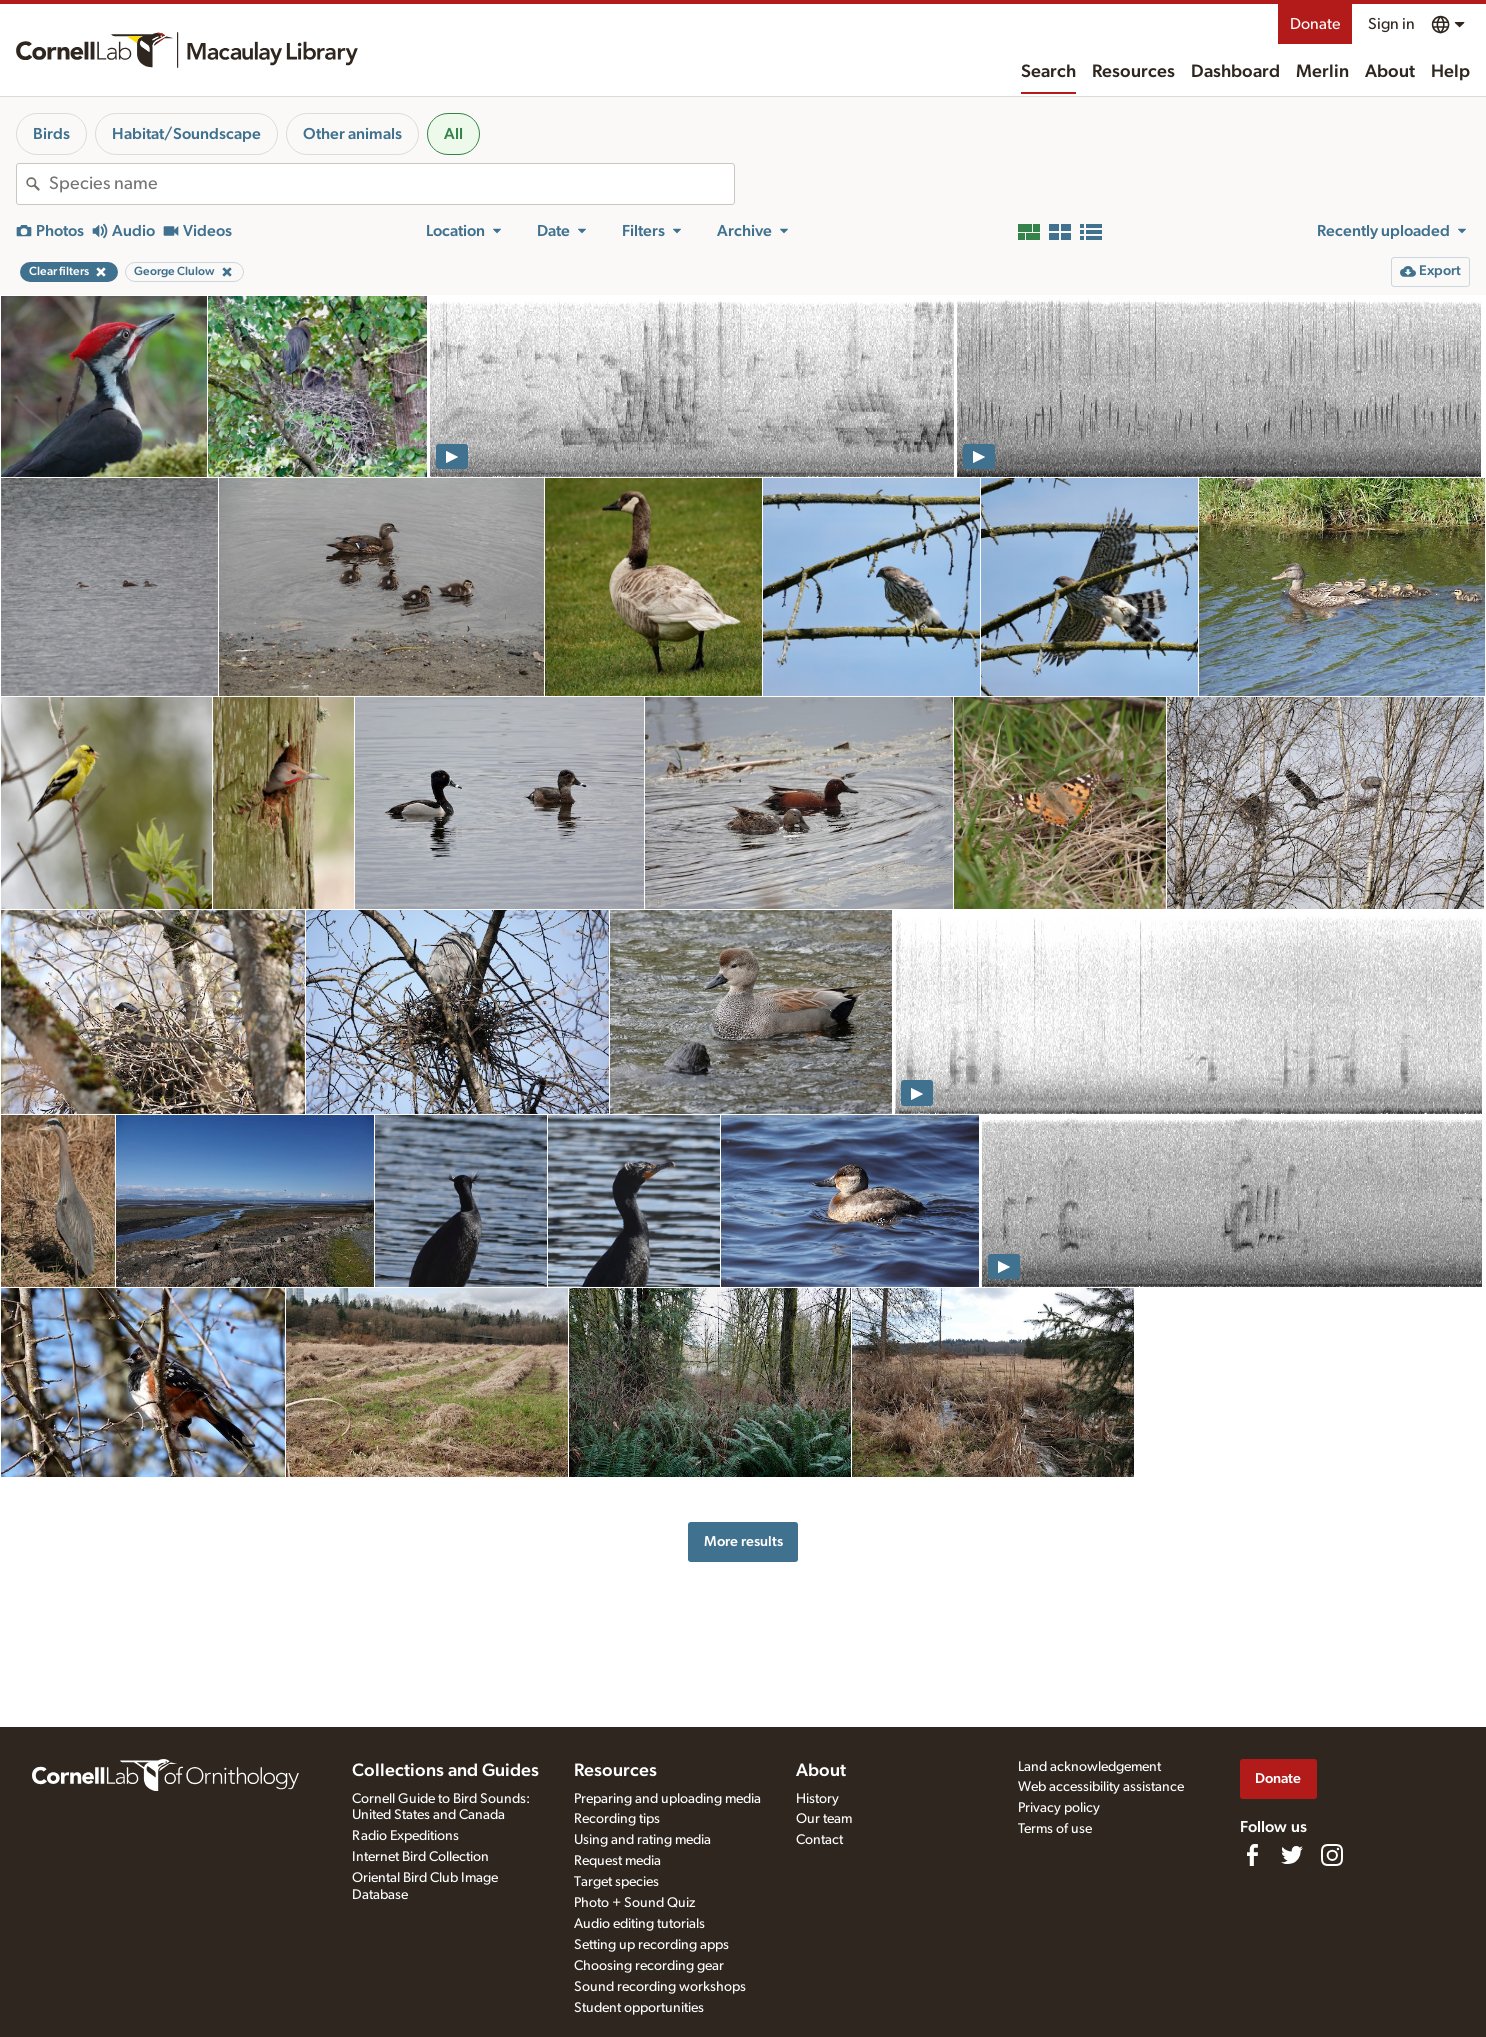  What do you see at coordinates (186, 134) in the screenshot?
I see `Habitat/Soundscape` at bounding box center [186, 134].